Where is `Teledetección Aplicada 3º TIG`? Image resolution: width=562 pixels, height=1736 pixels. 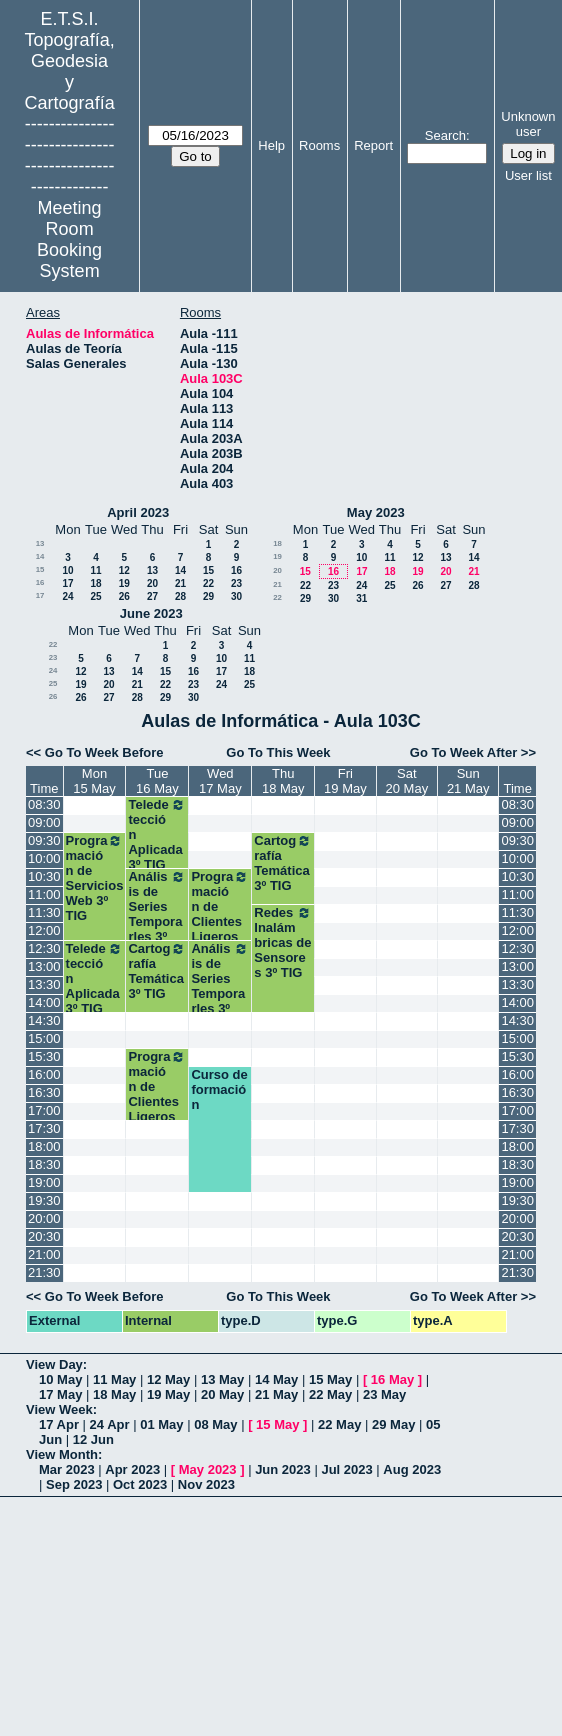
Teledetección Aplicada 3º TIG is located at coordinates (157, 834).